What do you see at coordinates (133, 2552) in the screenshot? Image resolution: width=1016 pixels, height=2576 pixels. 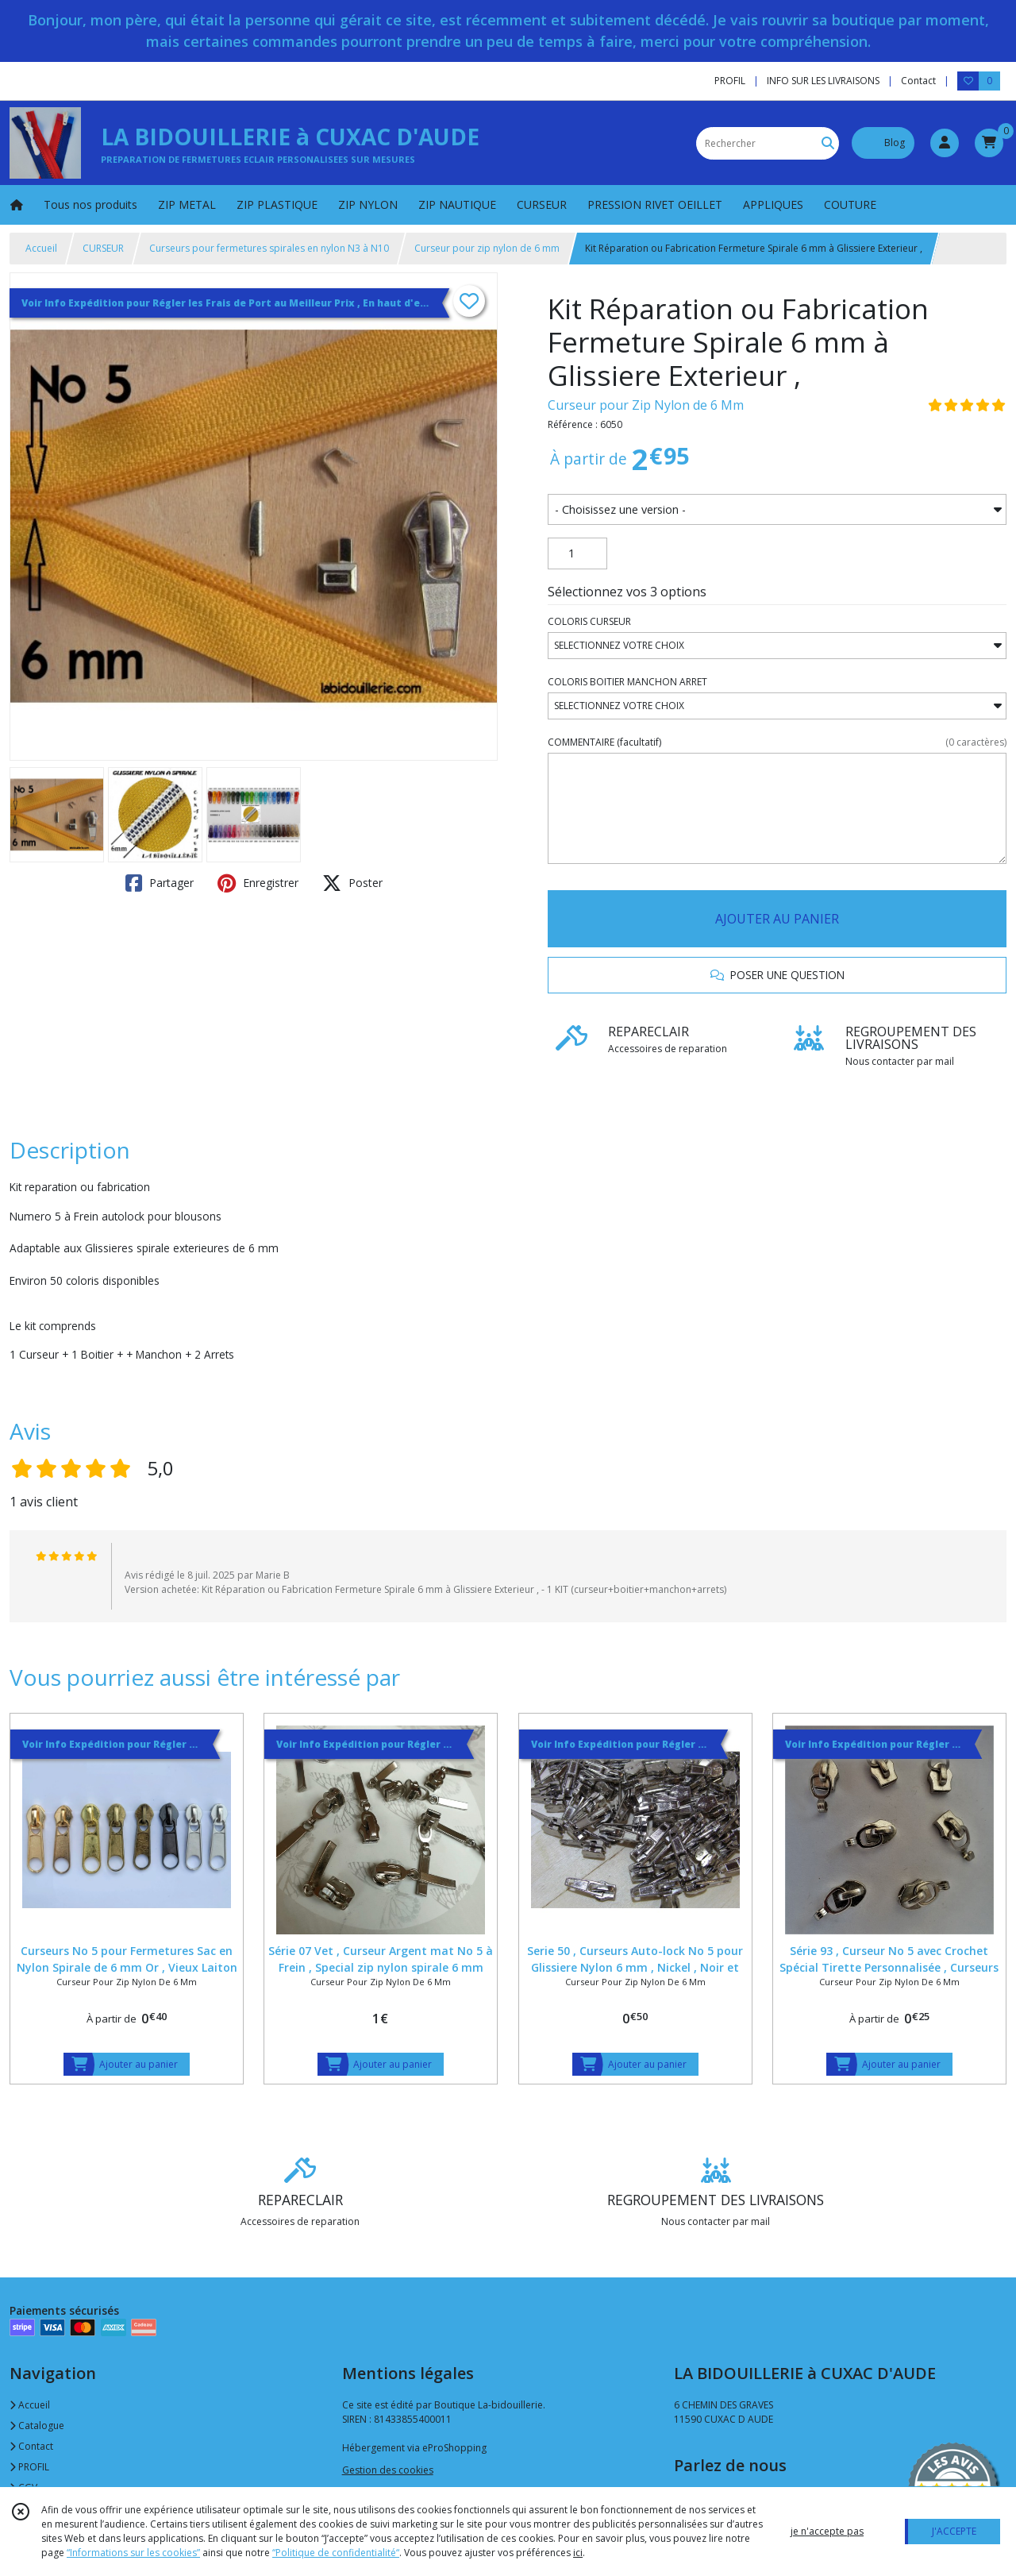 I see `“Informations sur les cookies”` at bounding box center [133, 2552].